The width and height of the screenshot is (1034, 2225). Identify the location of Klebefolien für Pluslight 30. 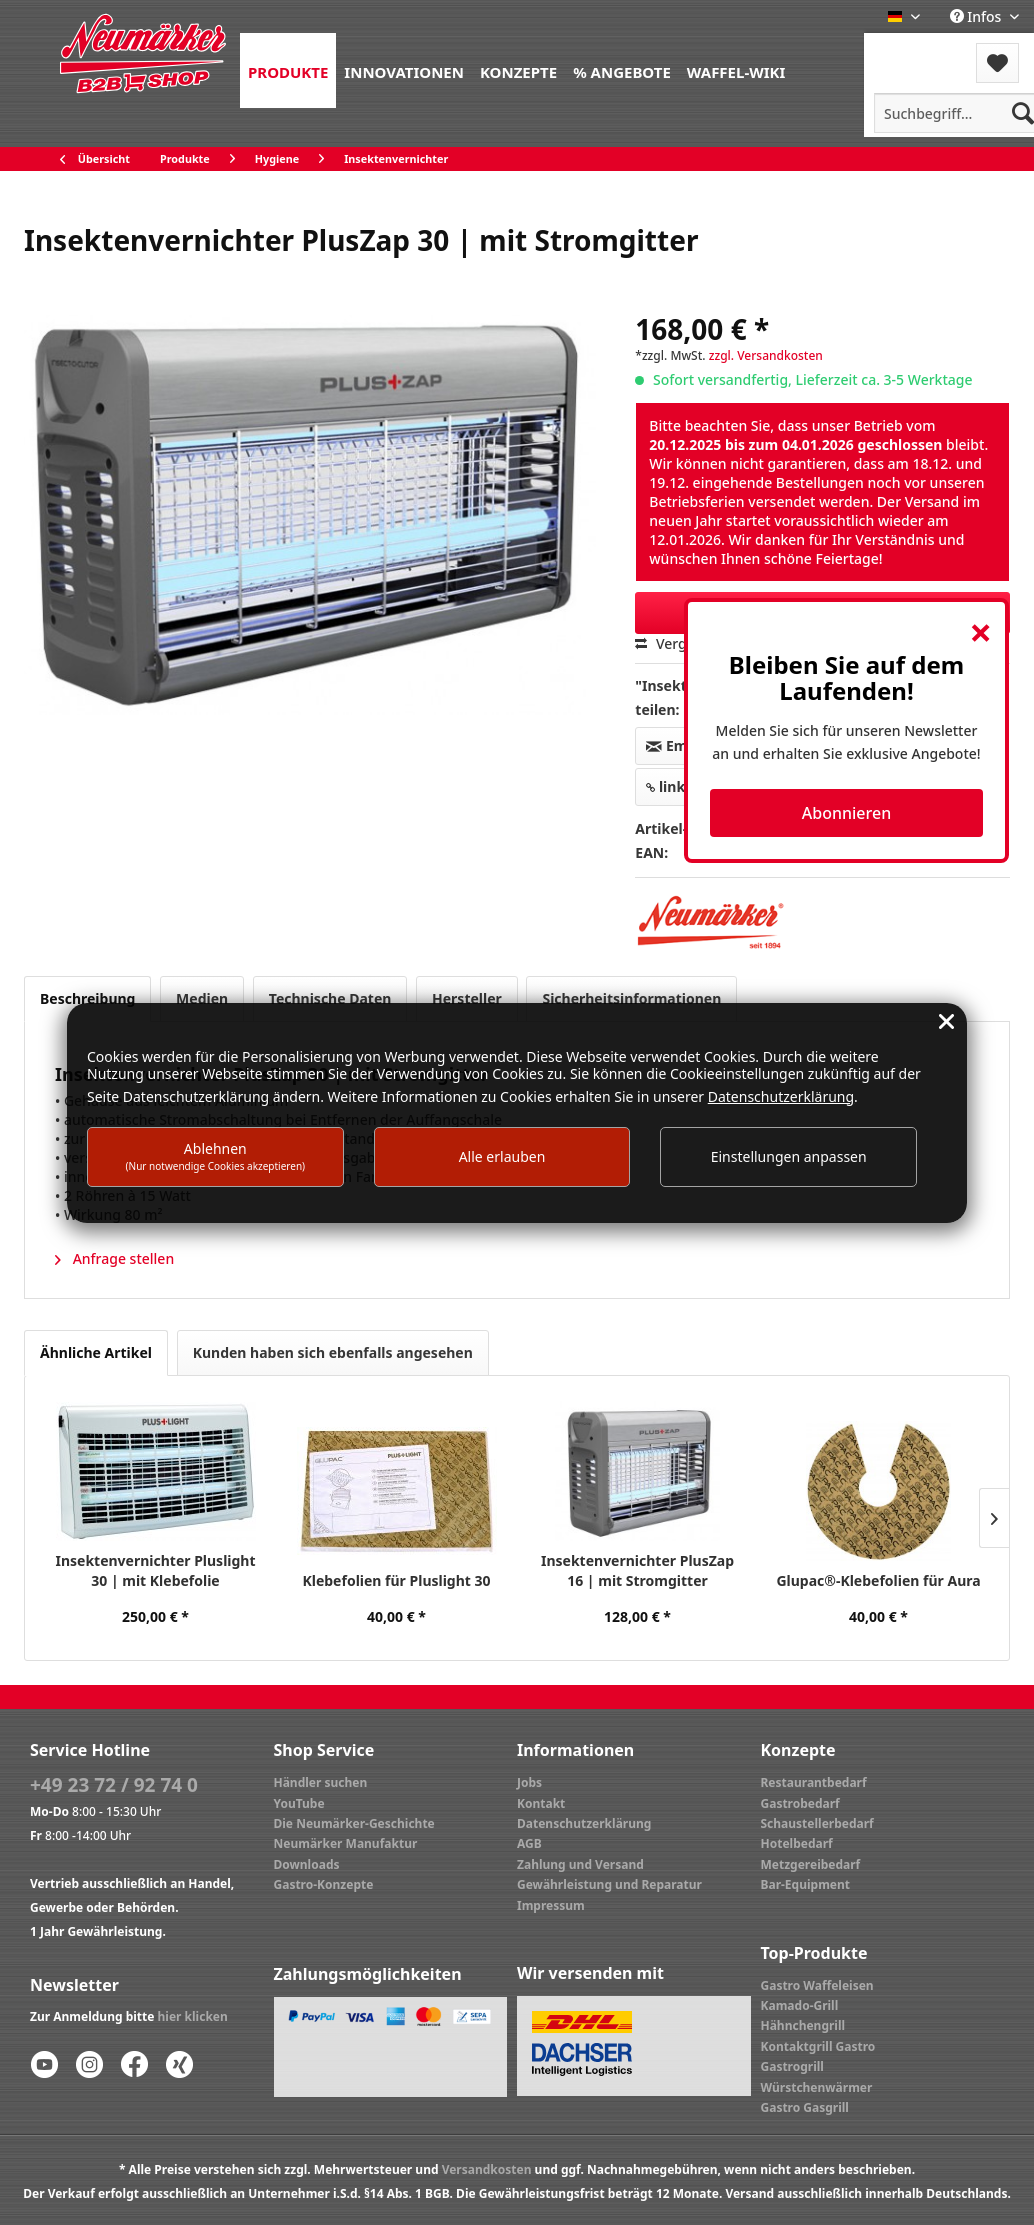
(396, 1580).